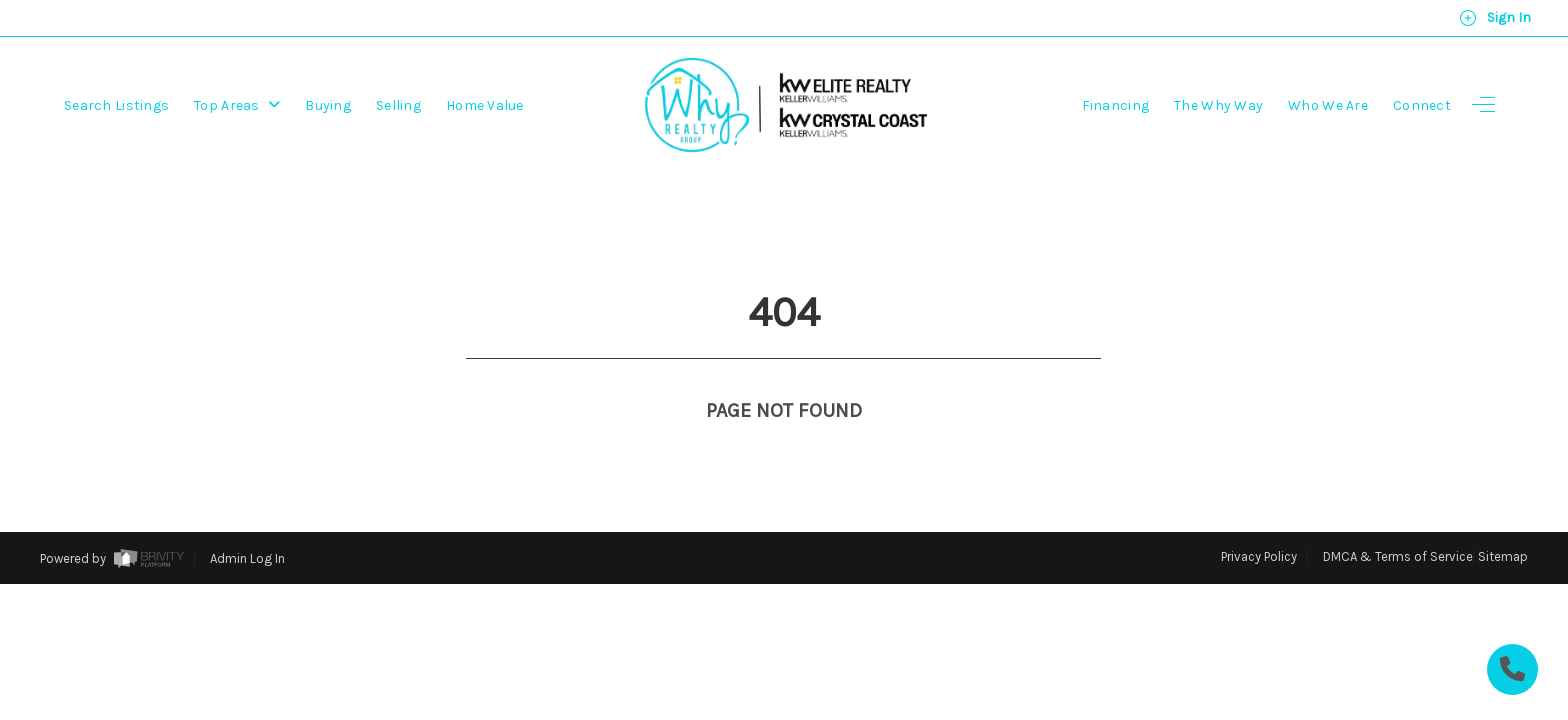 The width and height of the screenshot is (1568, 720). Describe the element at coordinates (1503, 519) in the screenshot. I see `Sitemap` at that location.